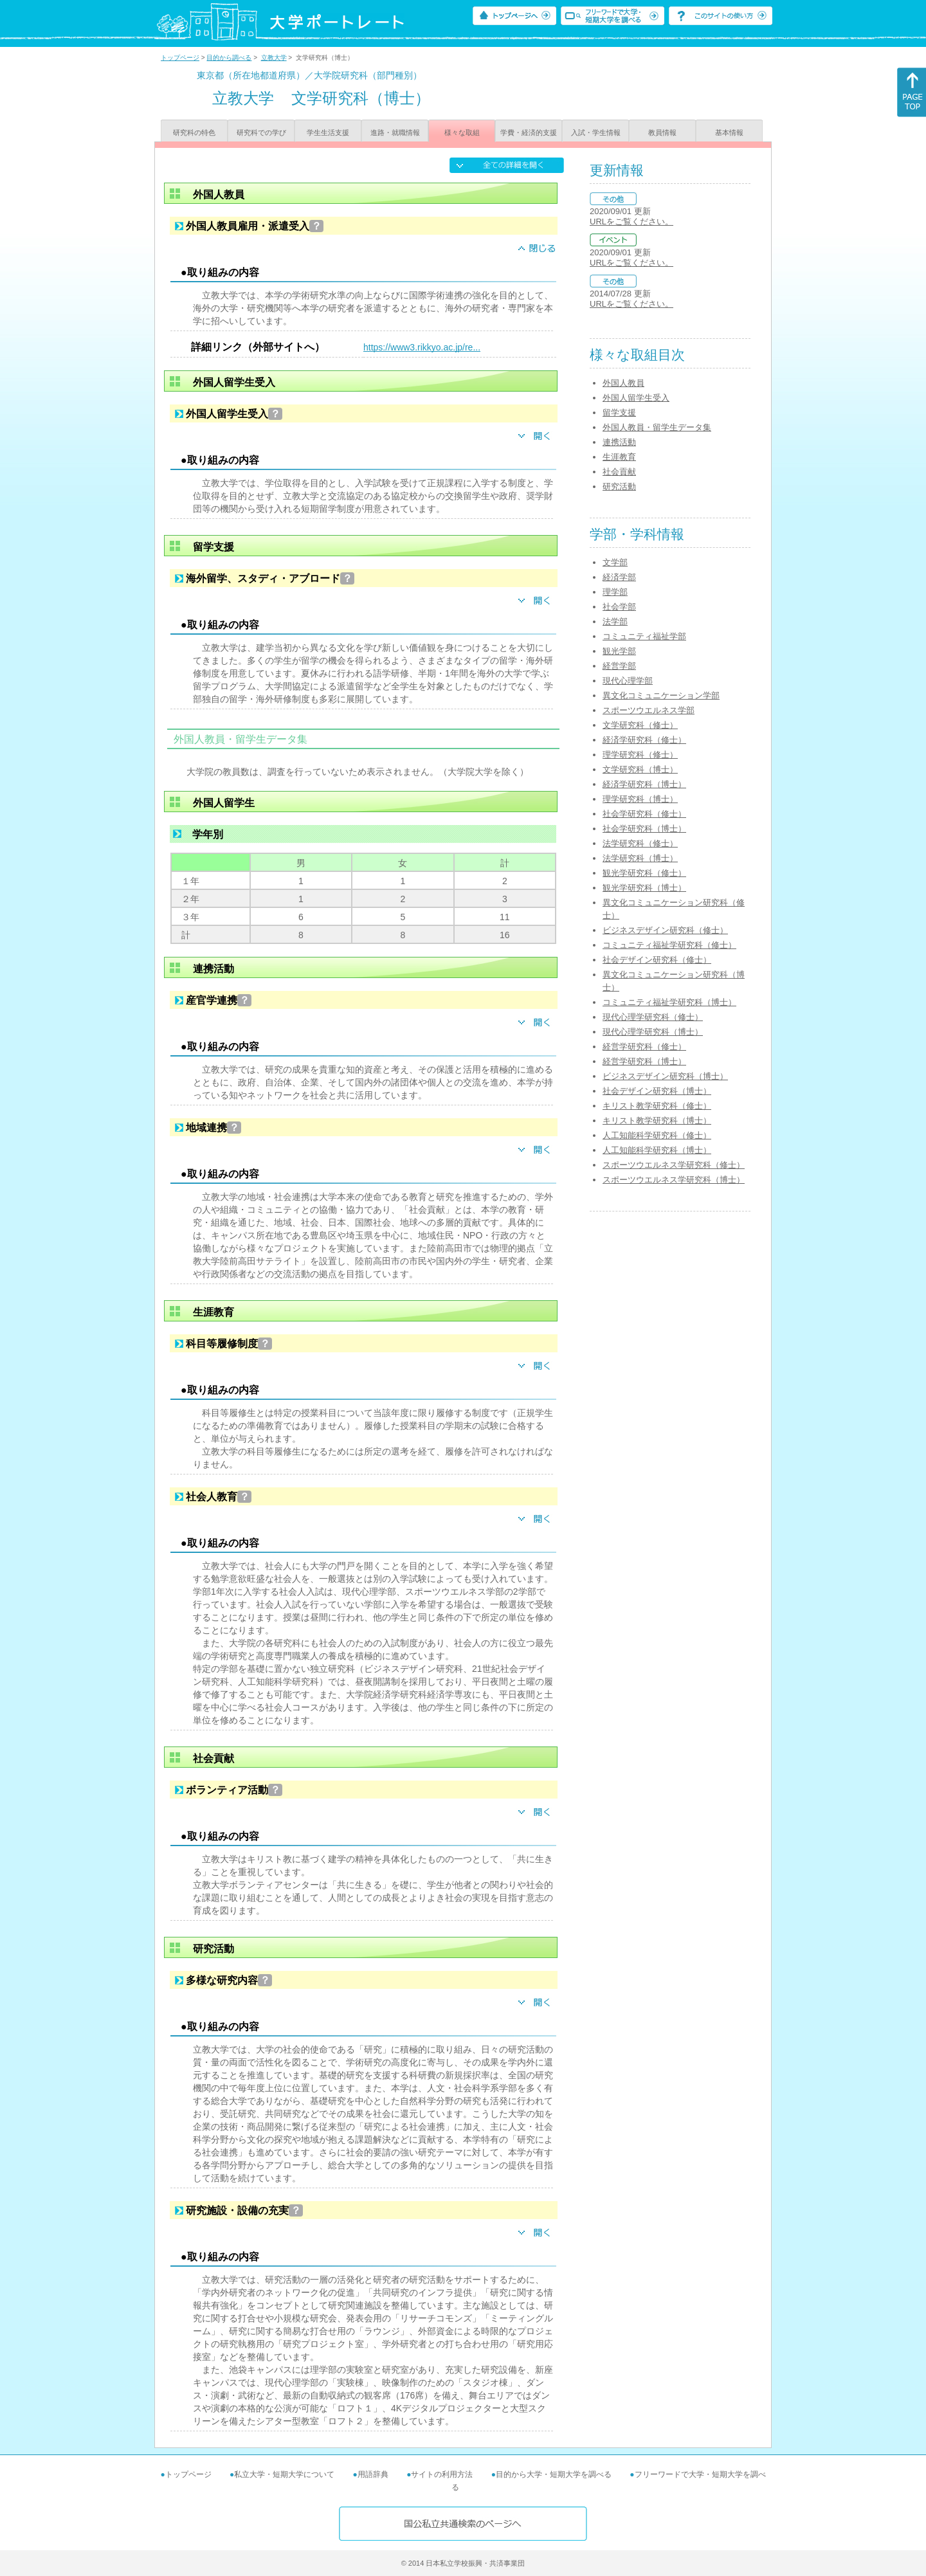 The image size is (926, 2576). What do you see at coordinates (644, 1061) in the screenshot?
I see `経営学研究科（博士）` at bounding box center [644, 1061].